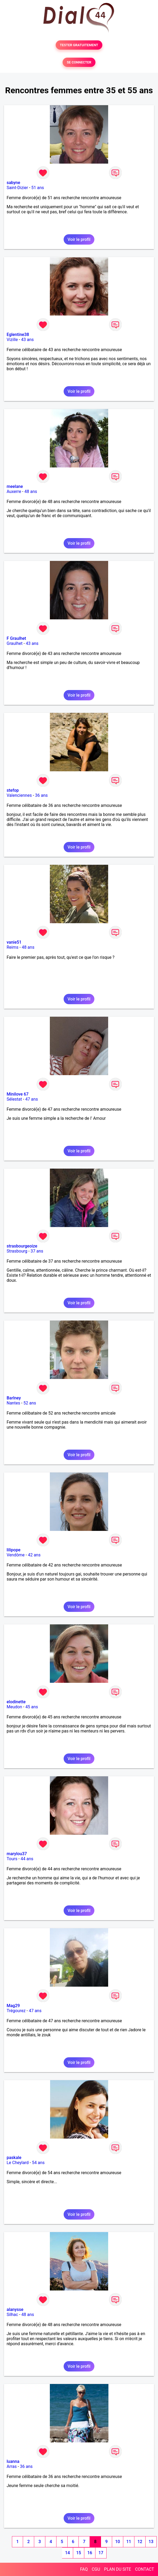 This screenshot has width=158, height=2576. What do you see at coordinates (18, 334) in the screenshot?
I see `Eglentine38` at bounding box center [18, 334].